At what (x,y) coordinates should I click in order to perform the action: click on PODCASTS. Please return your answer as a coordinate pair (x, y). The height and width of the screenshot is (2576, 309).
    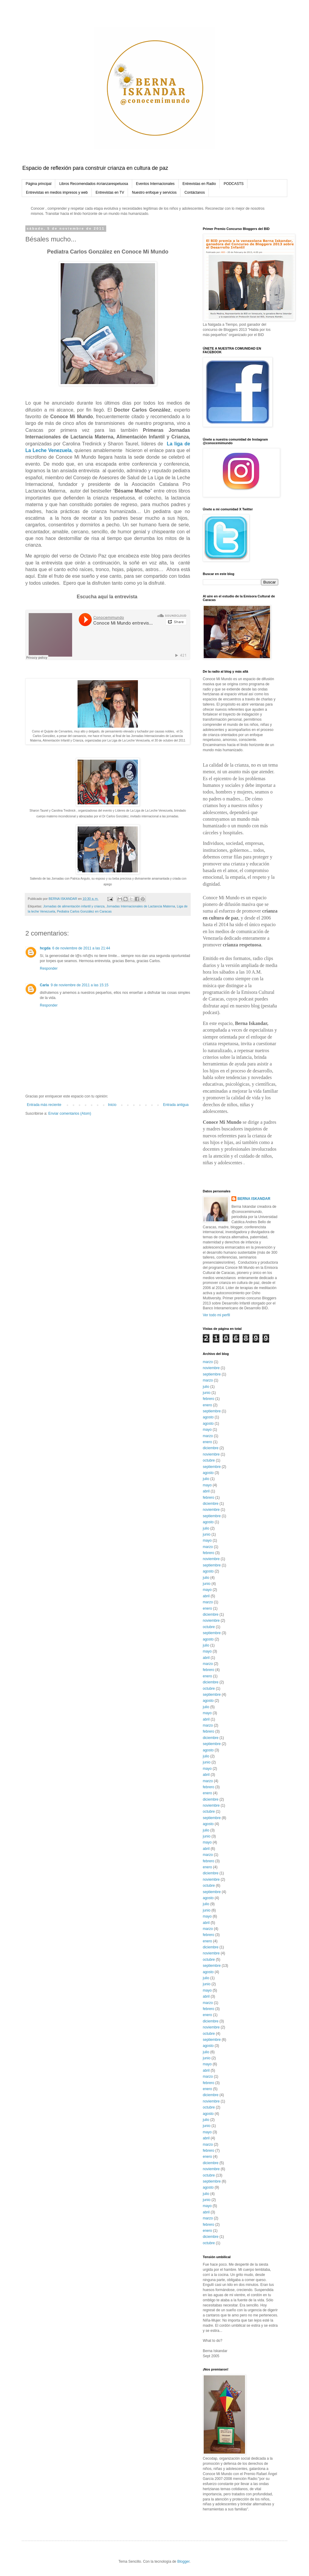
    Looking at the image, I should click on (234, 184).